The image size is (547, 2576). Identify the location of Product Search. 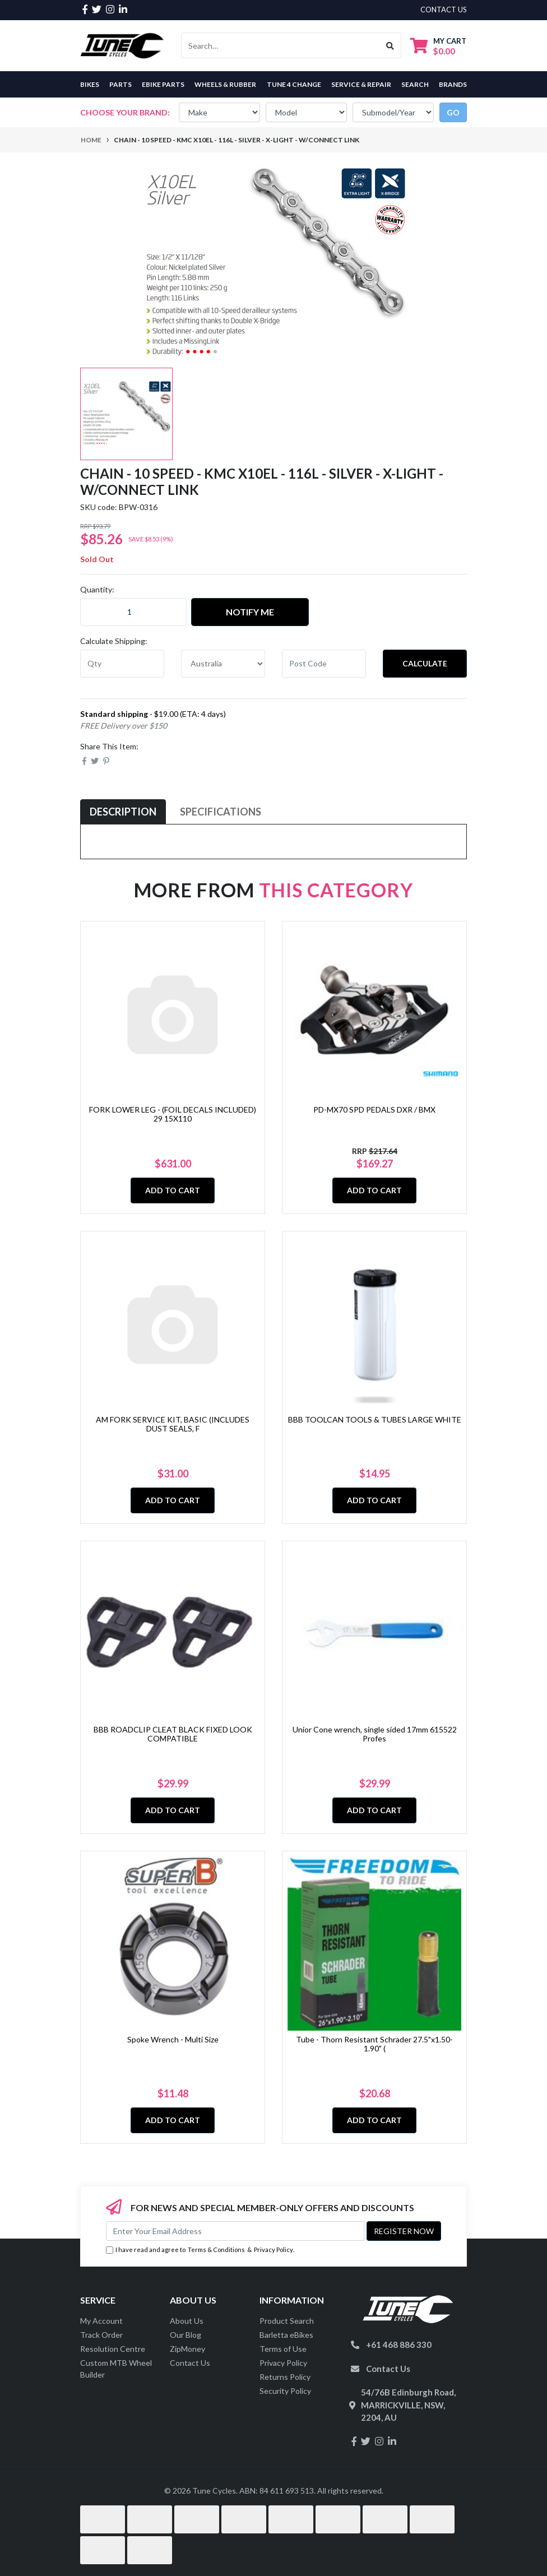
(286, 2320).